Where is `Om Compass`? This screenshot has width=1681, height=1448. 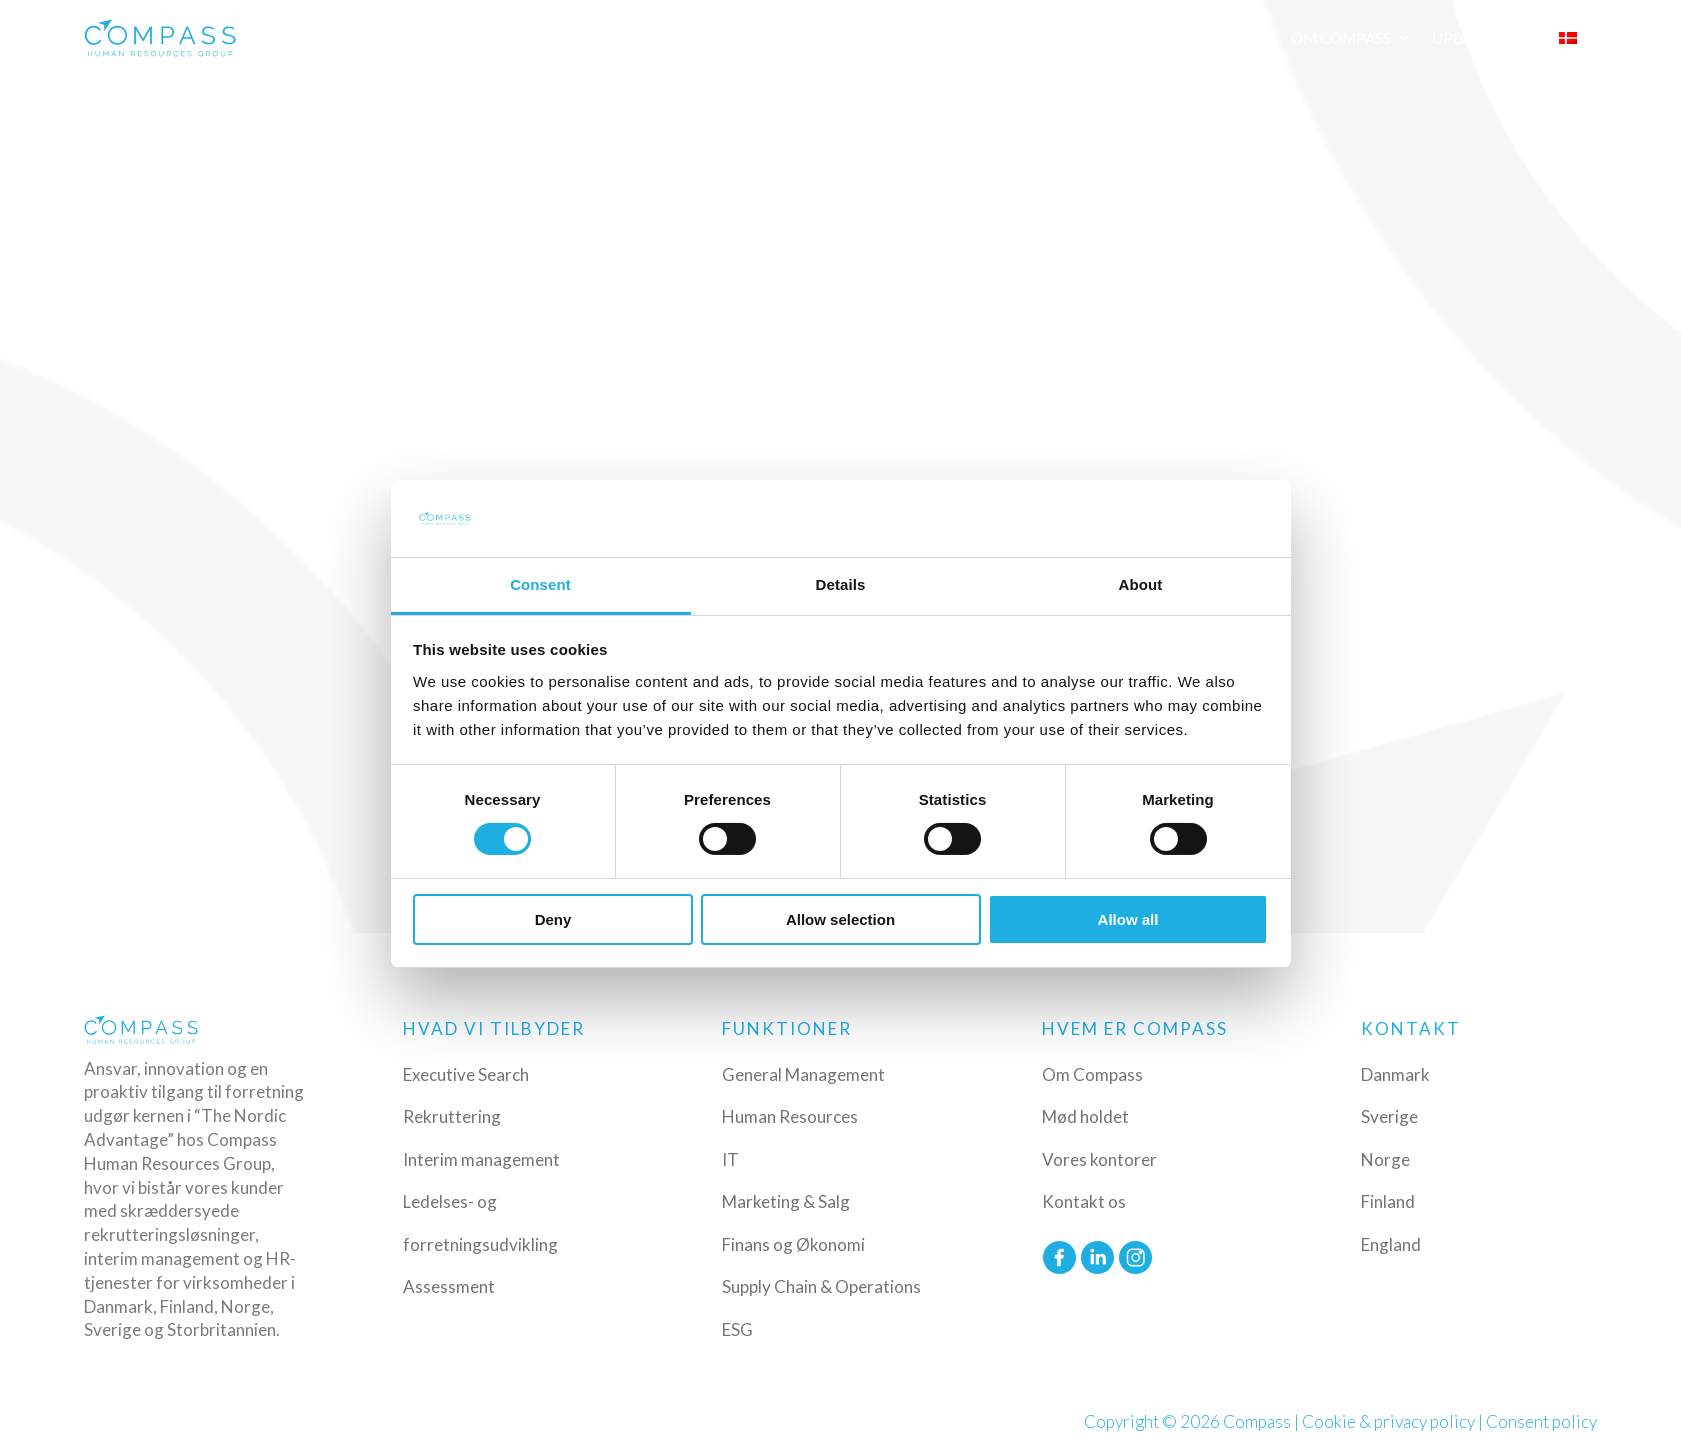
Om Compass is located at coordinates (1341, 38).